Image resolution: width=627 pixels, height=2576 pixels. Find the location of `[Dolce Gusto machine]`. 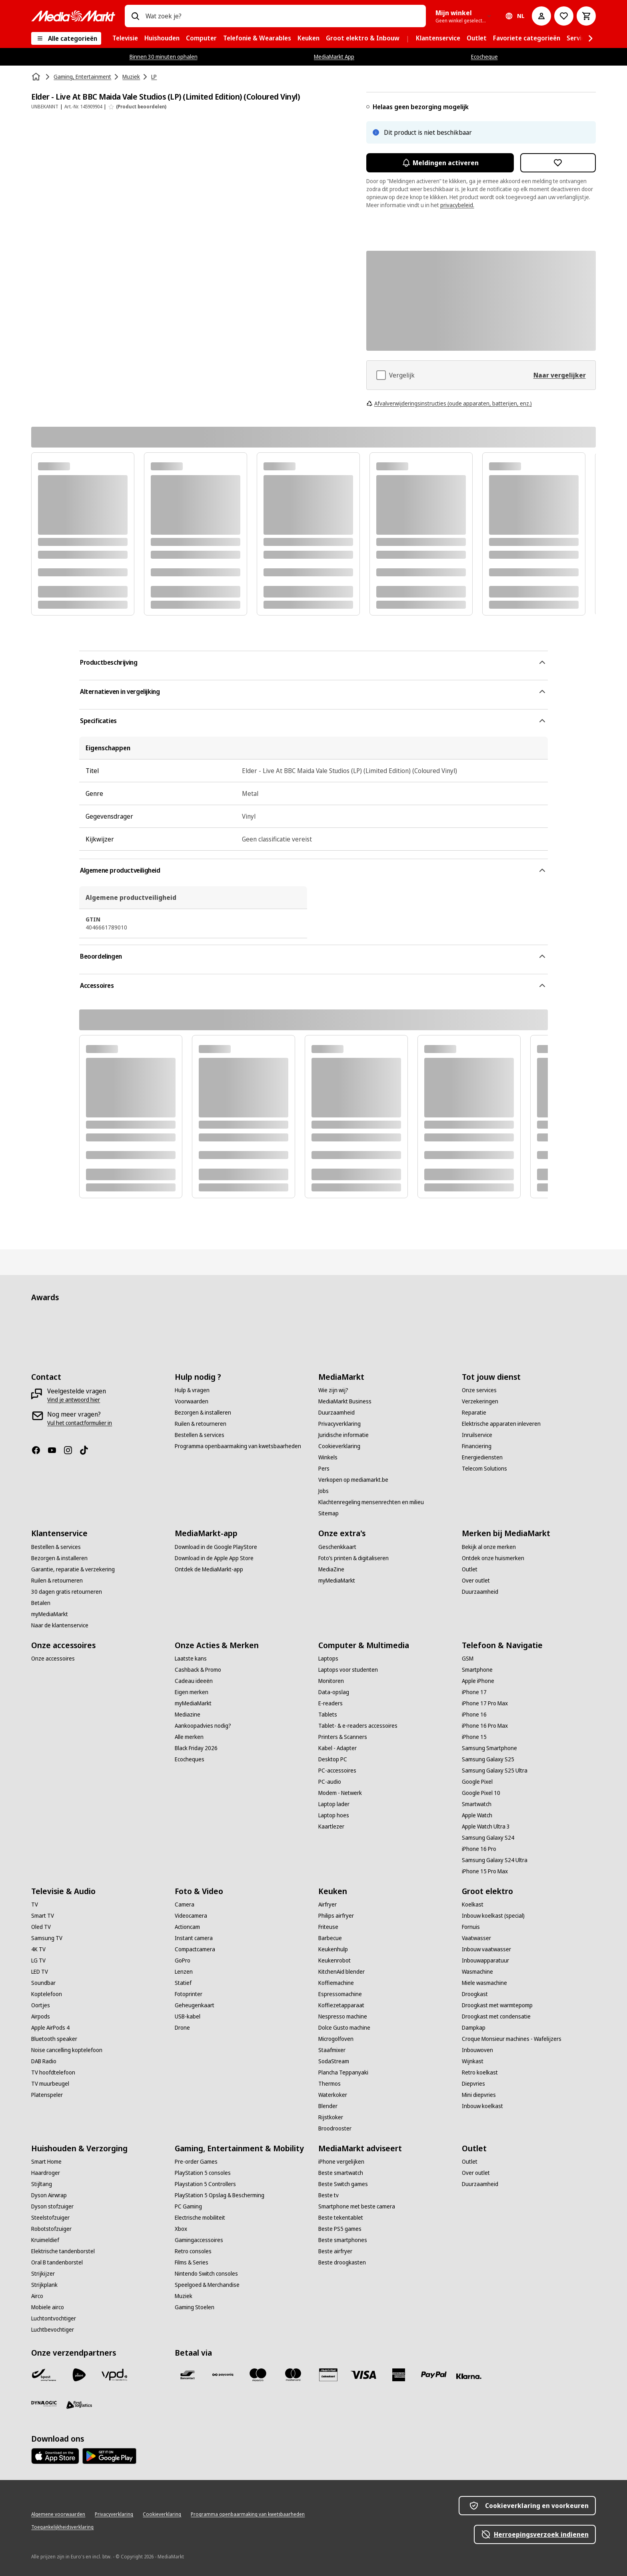

[Dolce Gusto machine] is located at coordinates (344, 2028).